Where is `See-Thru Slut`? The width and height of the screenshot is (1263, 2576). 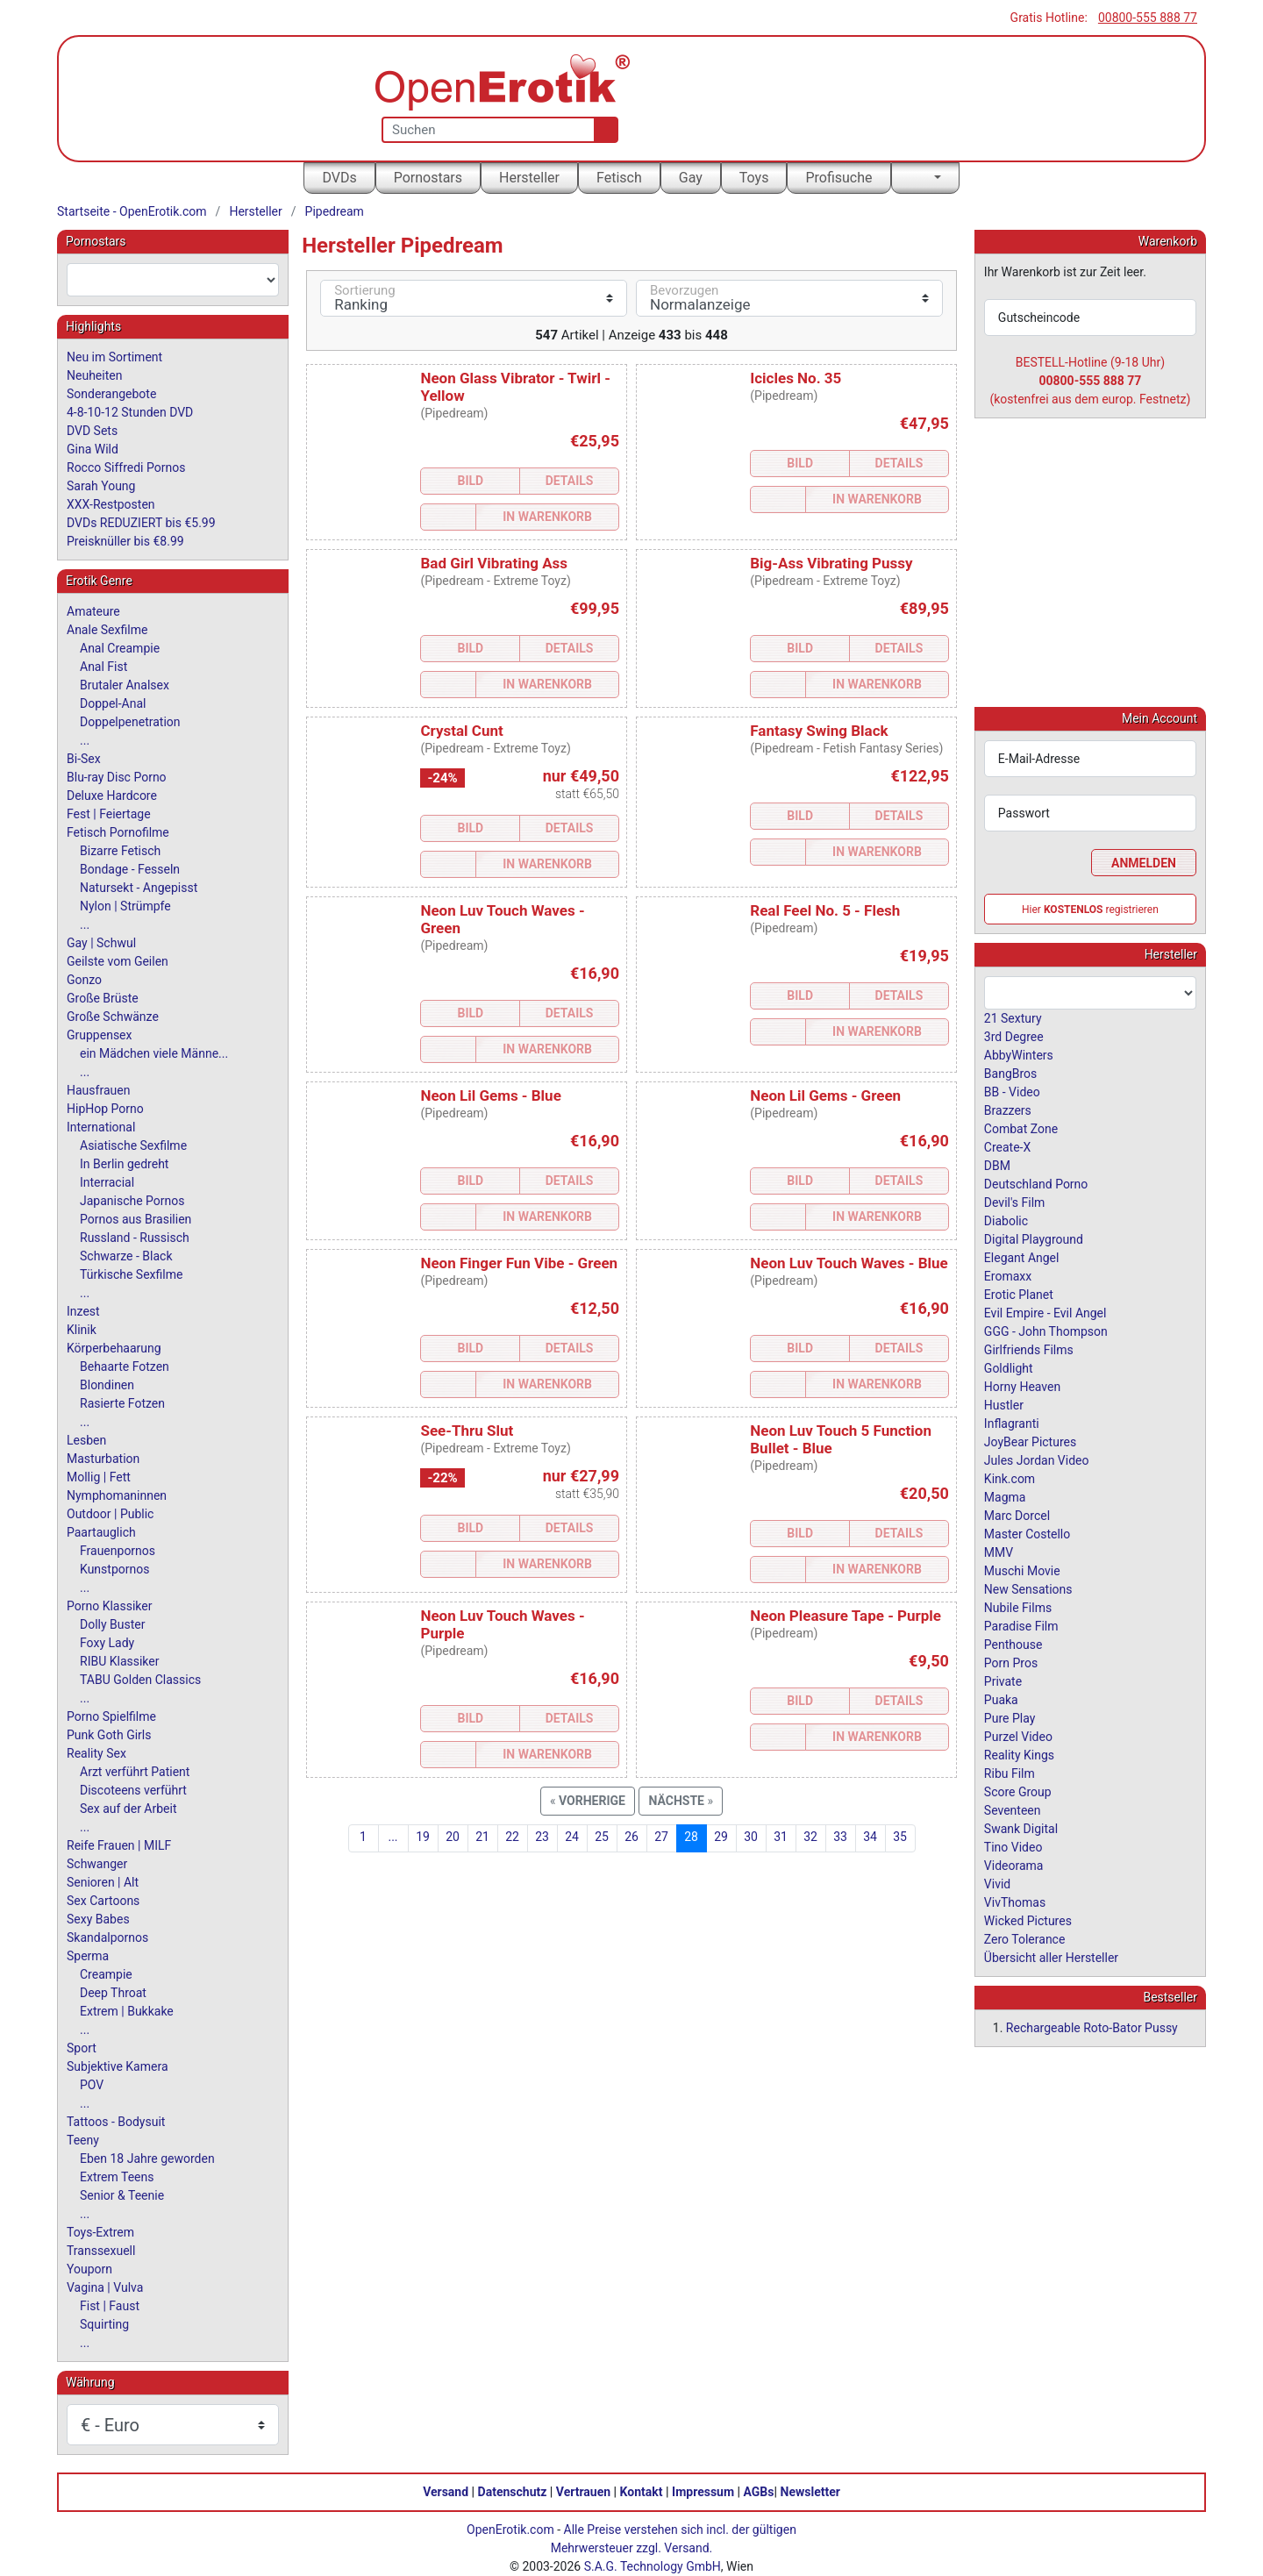
See-Thru Slut is located at coordinates (466, 1430).